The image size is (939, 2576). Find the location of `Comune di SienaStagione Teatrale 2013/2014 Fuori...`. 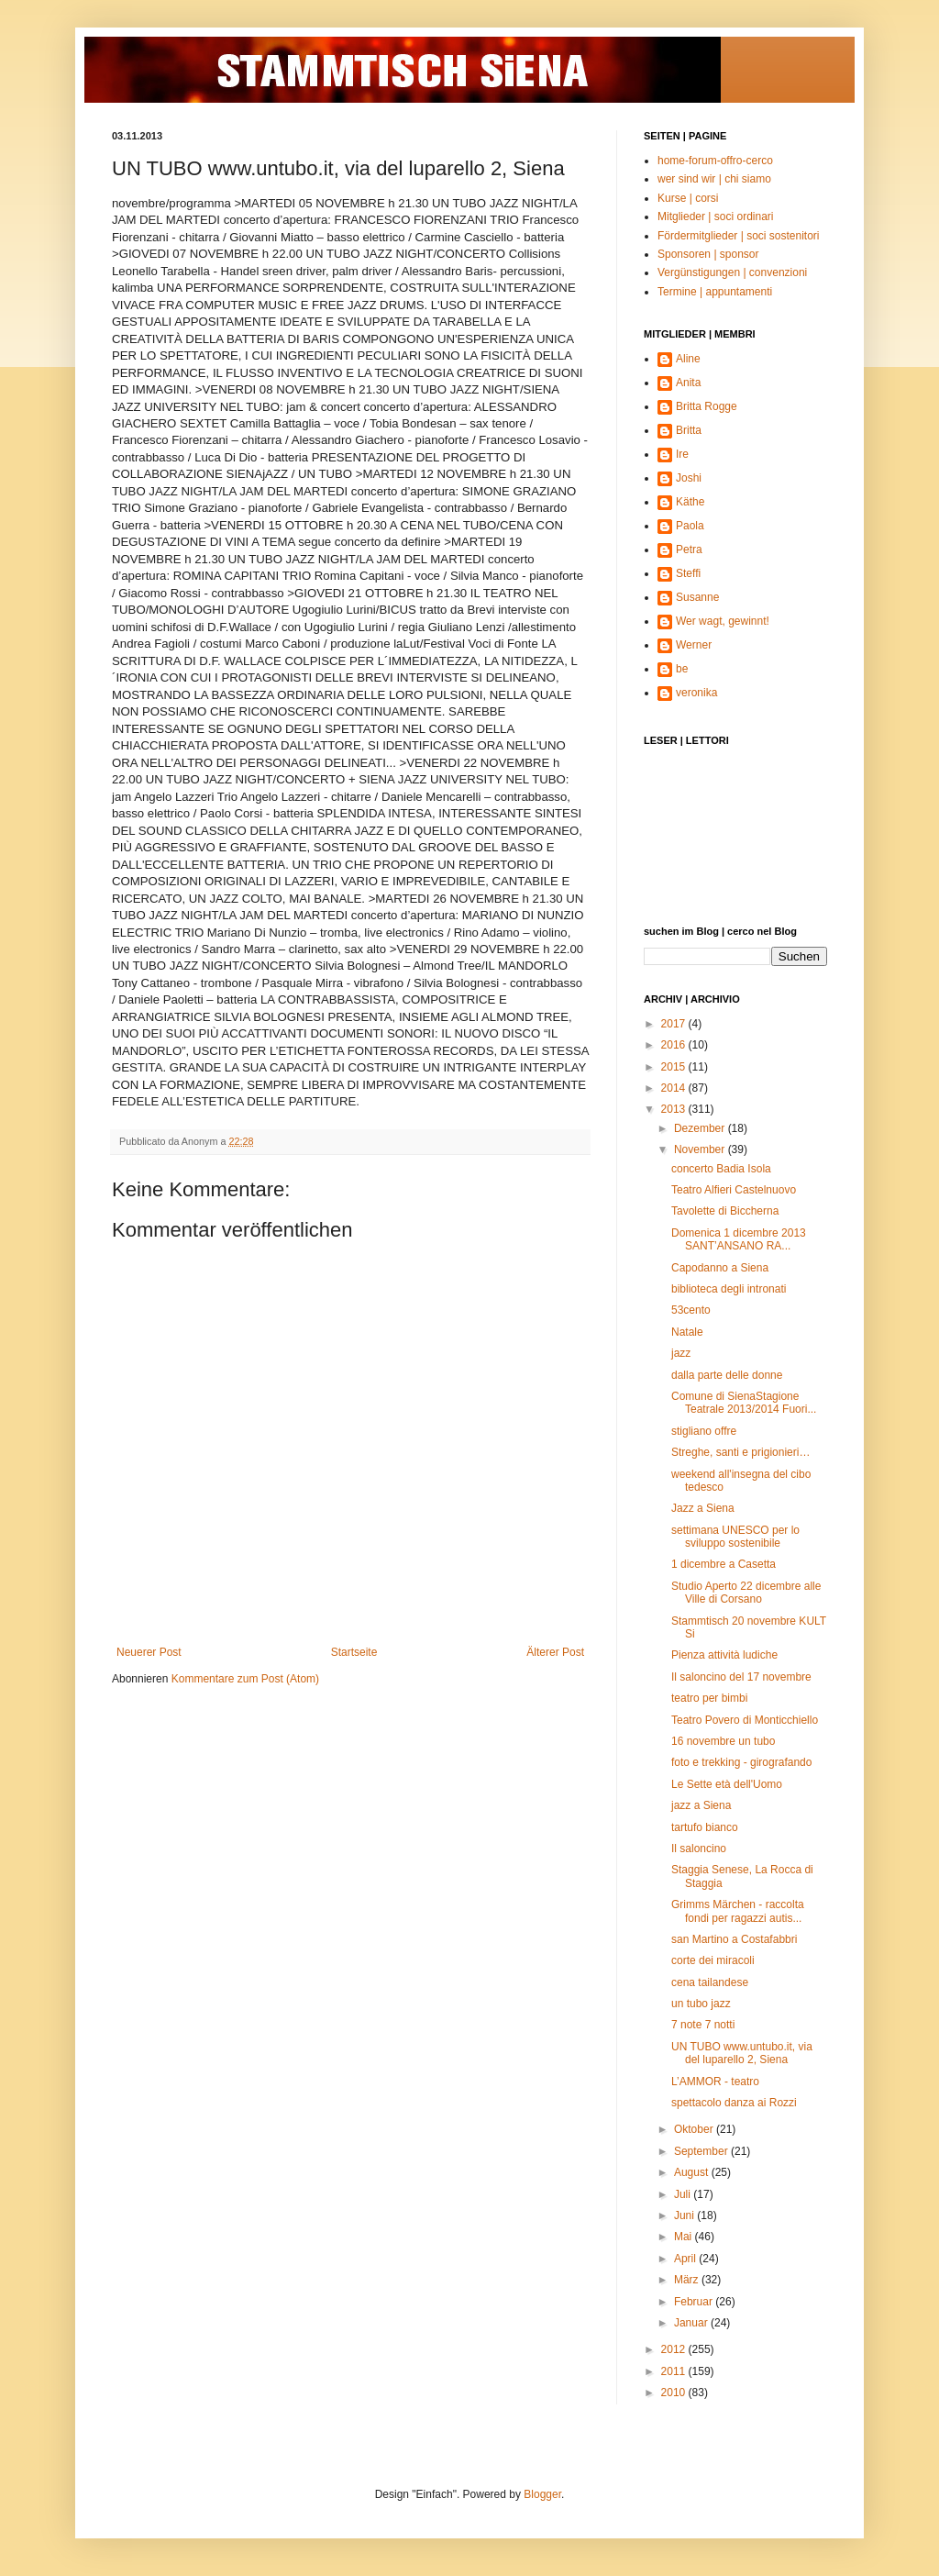

Comune di SienaStagione Teatrale 2013/2014 Fuori... is located at coordinates (743, 1403).